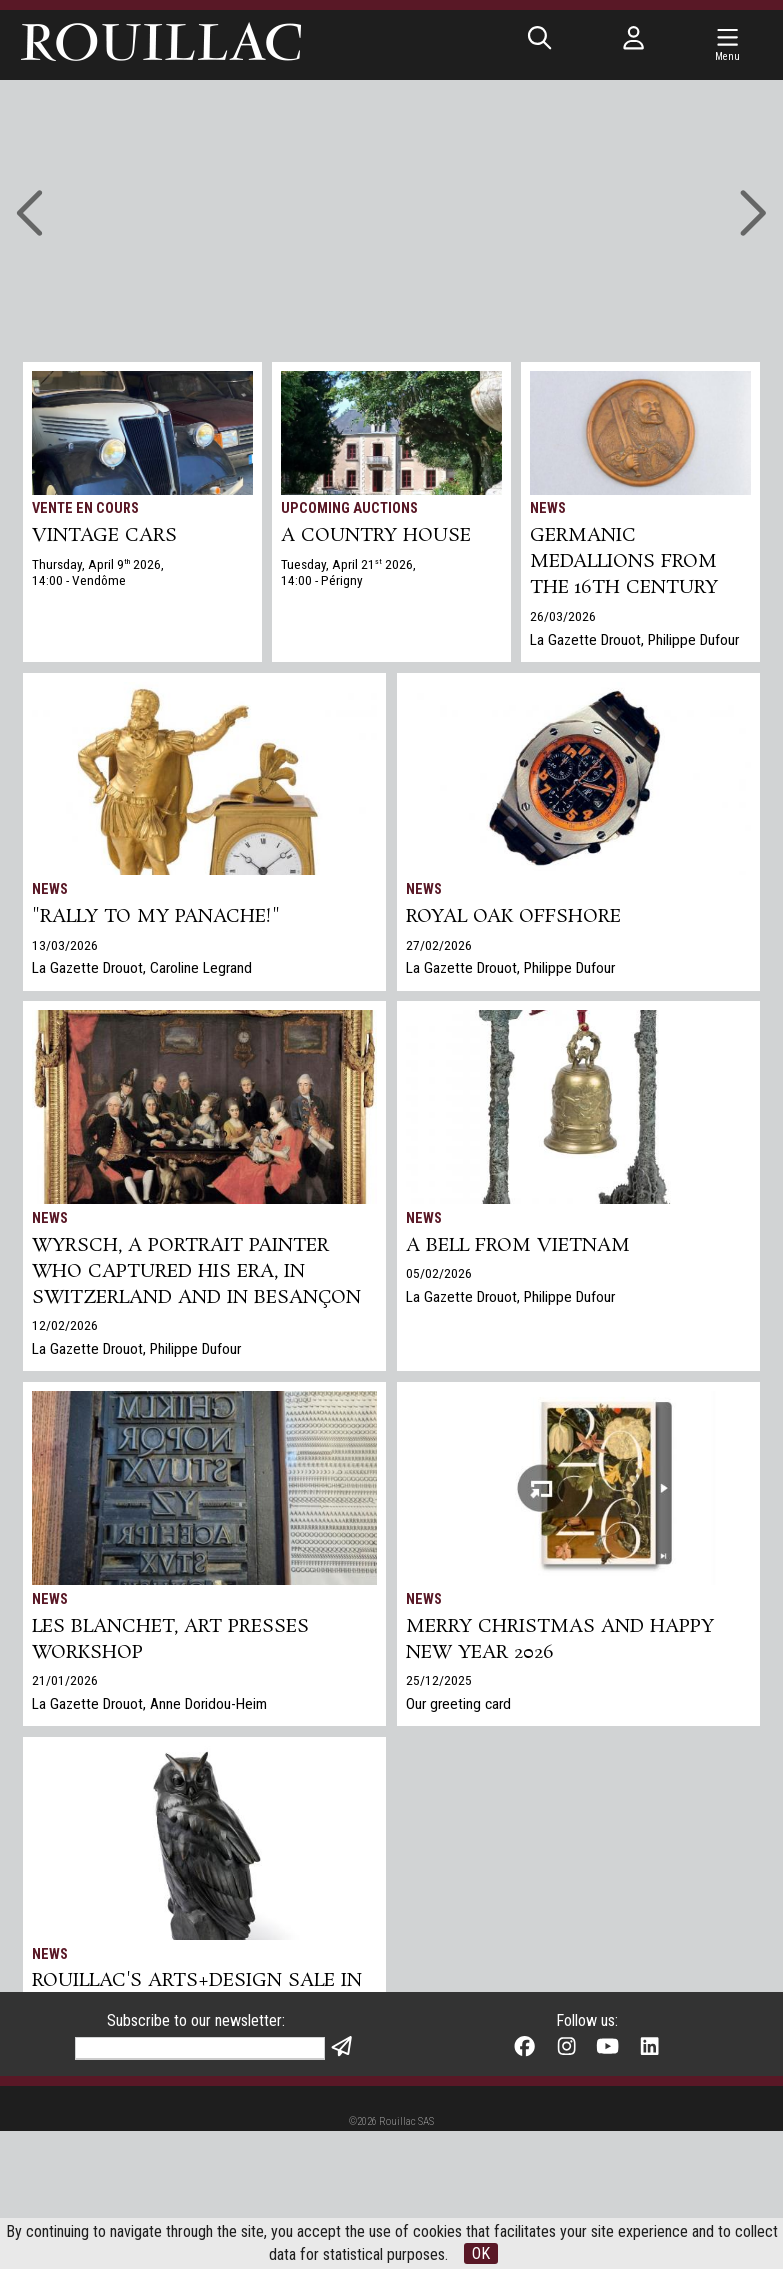 This screenshot has width=783, height=2269. What do you see at coordinates (156, 917) in the screenshot?
I see `"Rally to my panache!"` at bounding box center [156, 917].